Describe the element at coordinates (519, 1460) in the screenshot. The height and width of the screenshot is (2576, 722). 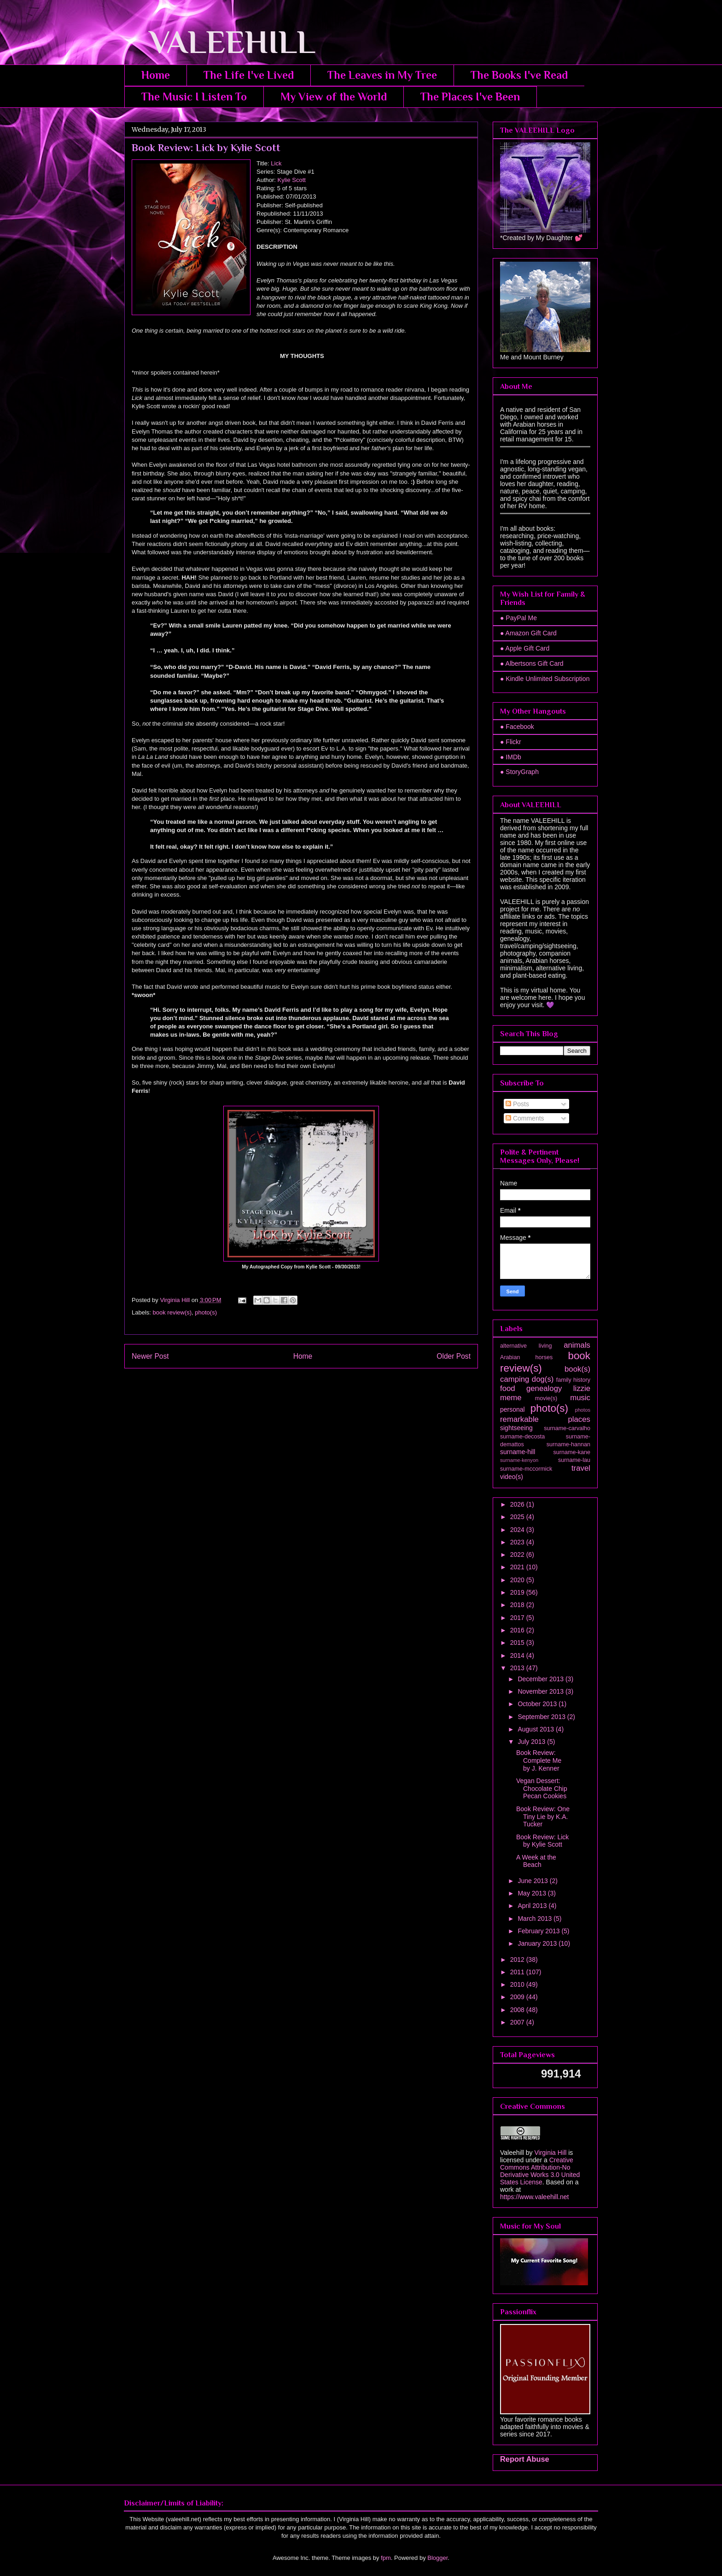
I see `surname-kenyon` at that location.